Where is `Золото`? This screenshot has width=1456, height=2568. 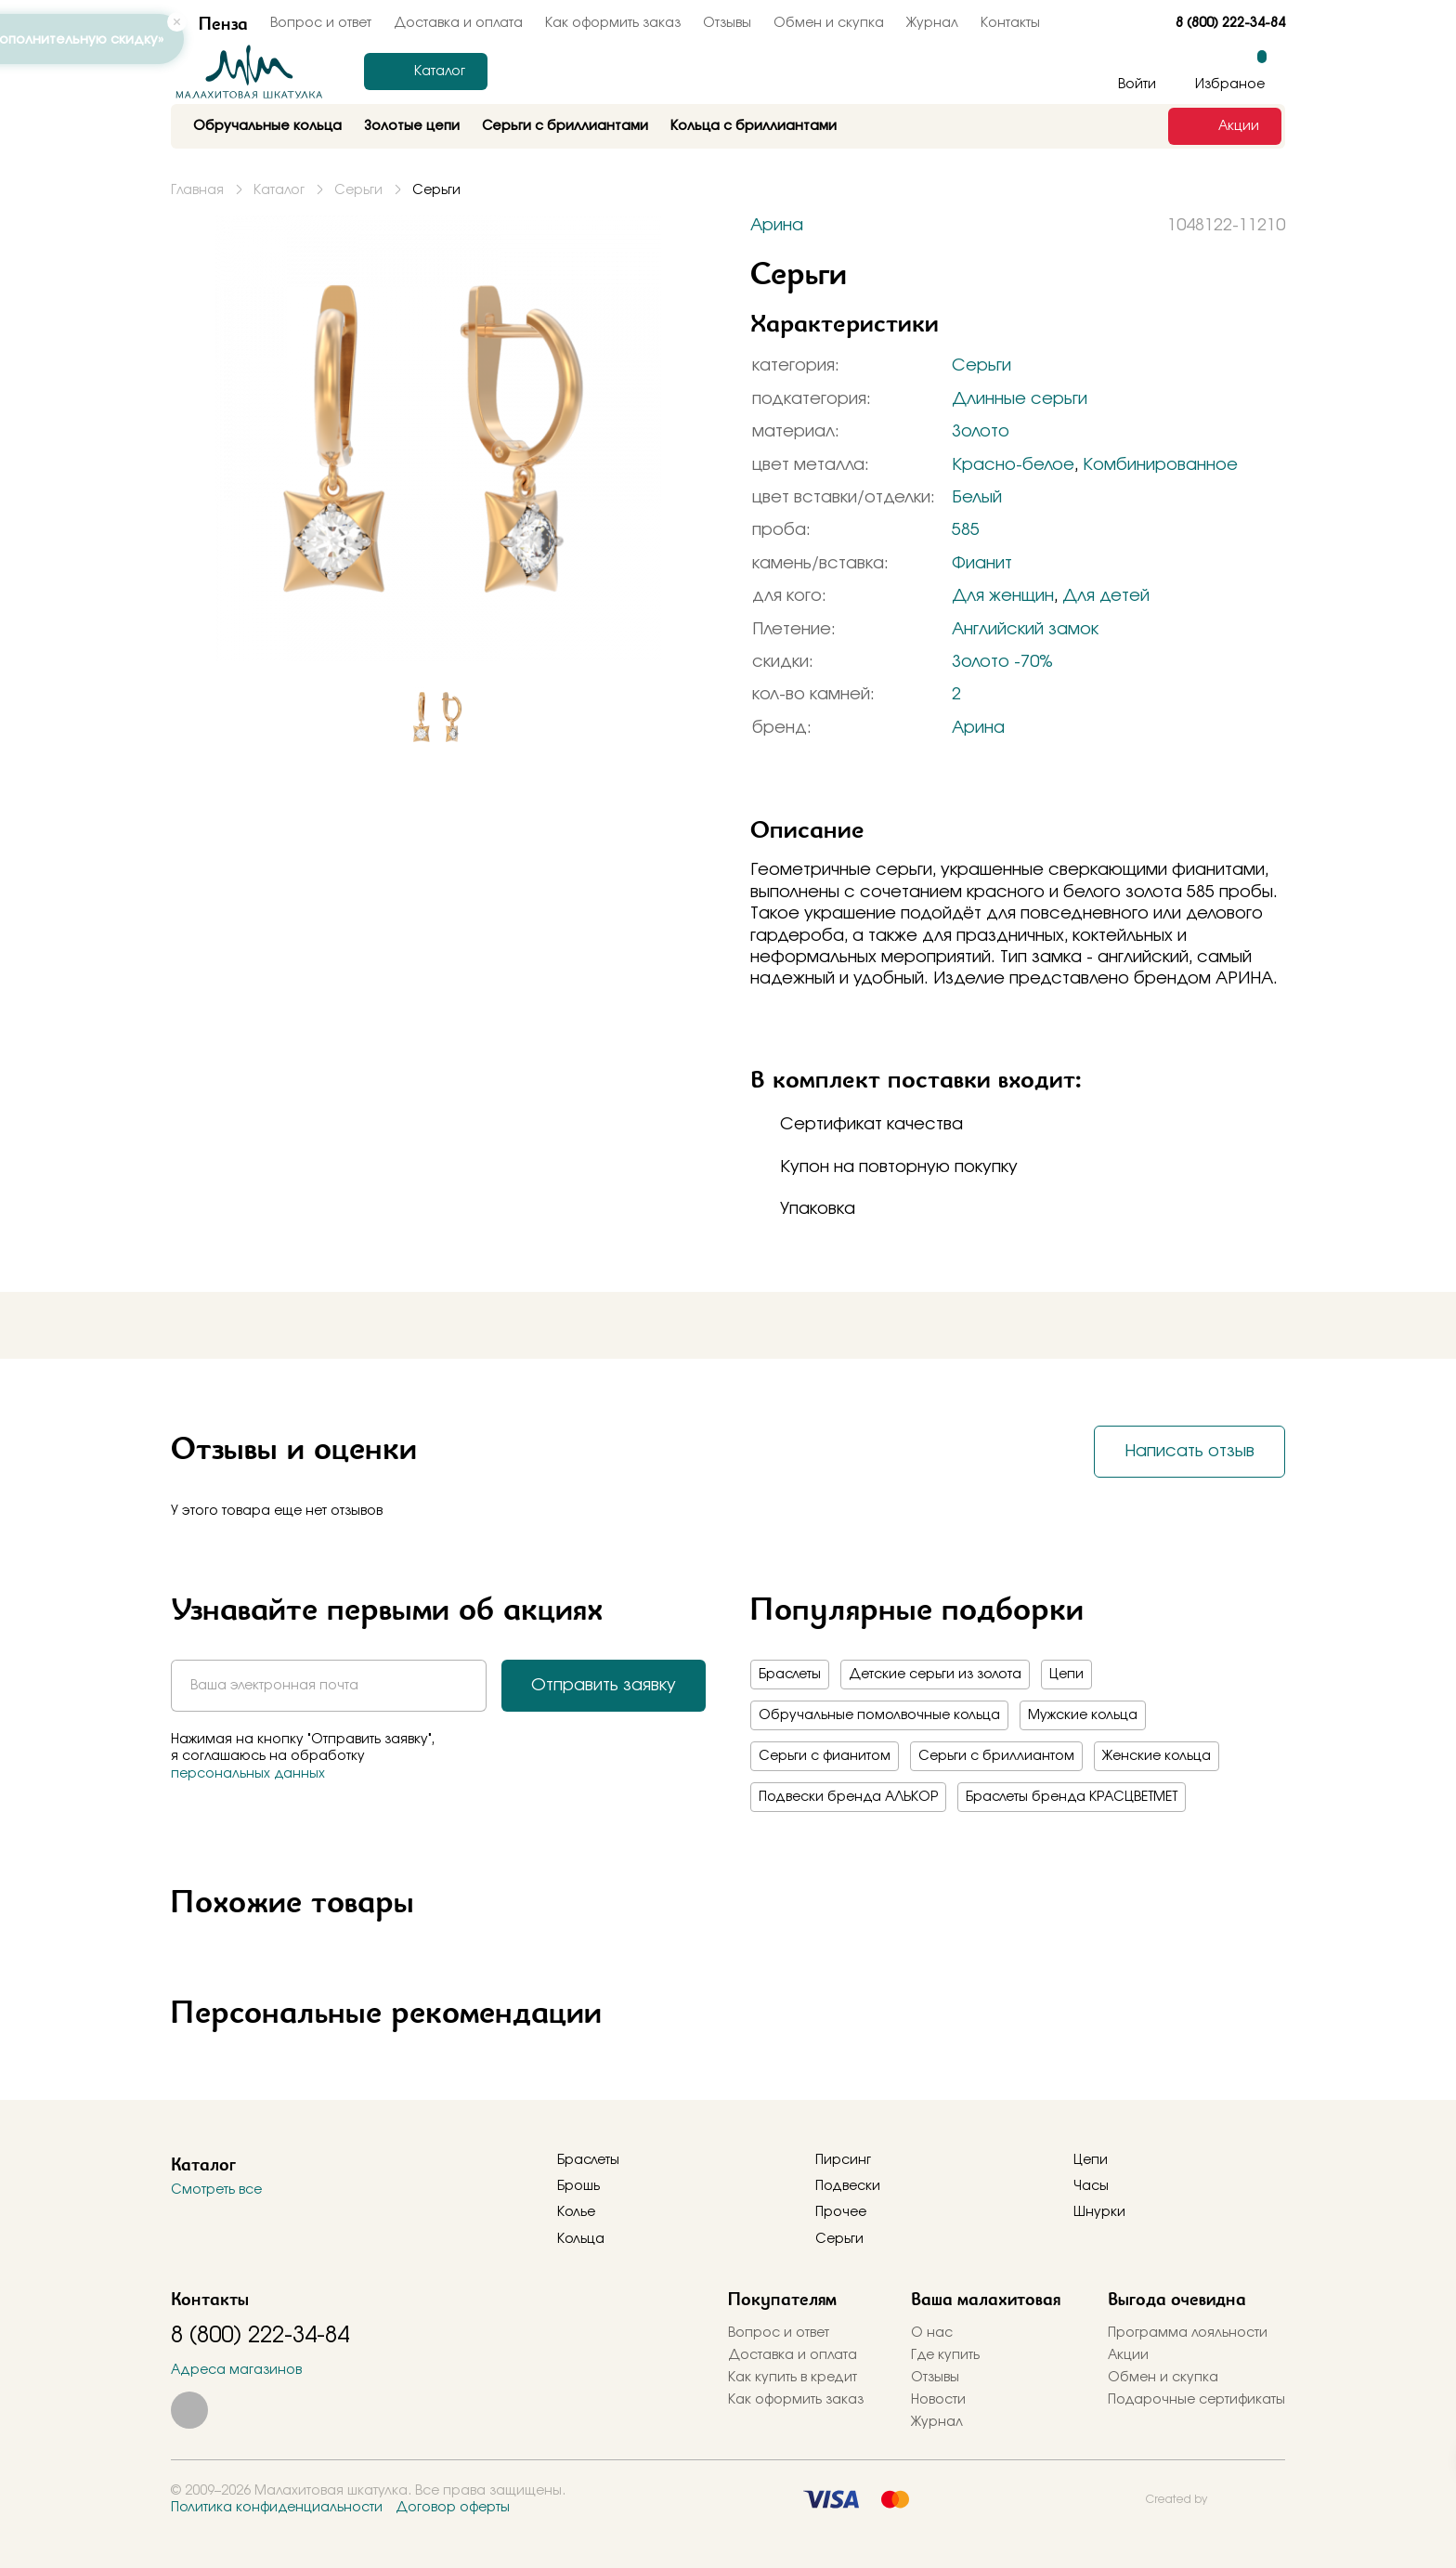
Золото is located at coordinates (980, 432).